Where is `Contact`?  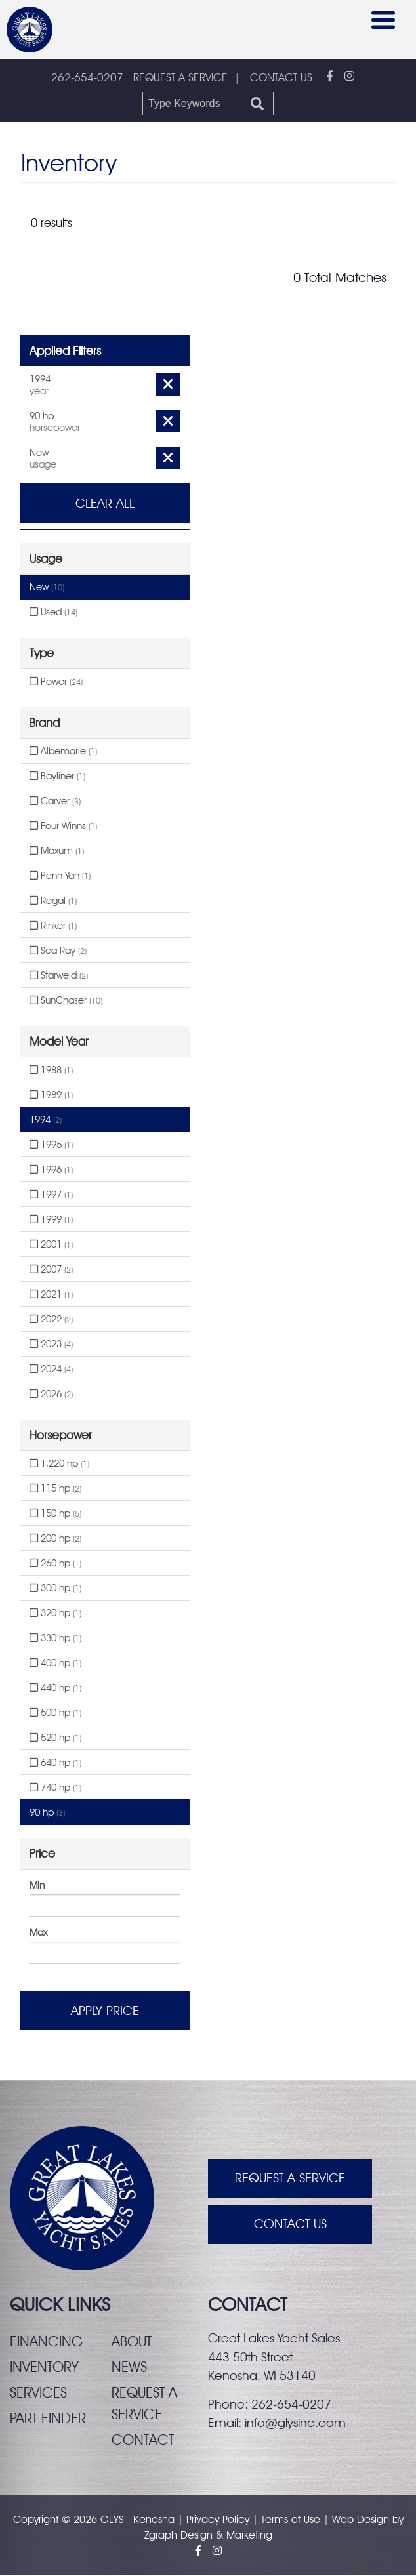
Contact is located at coordinates (143, 2440).